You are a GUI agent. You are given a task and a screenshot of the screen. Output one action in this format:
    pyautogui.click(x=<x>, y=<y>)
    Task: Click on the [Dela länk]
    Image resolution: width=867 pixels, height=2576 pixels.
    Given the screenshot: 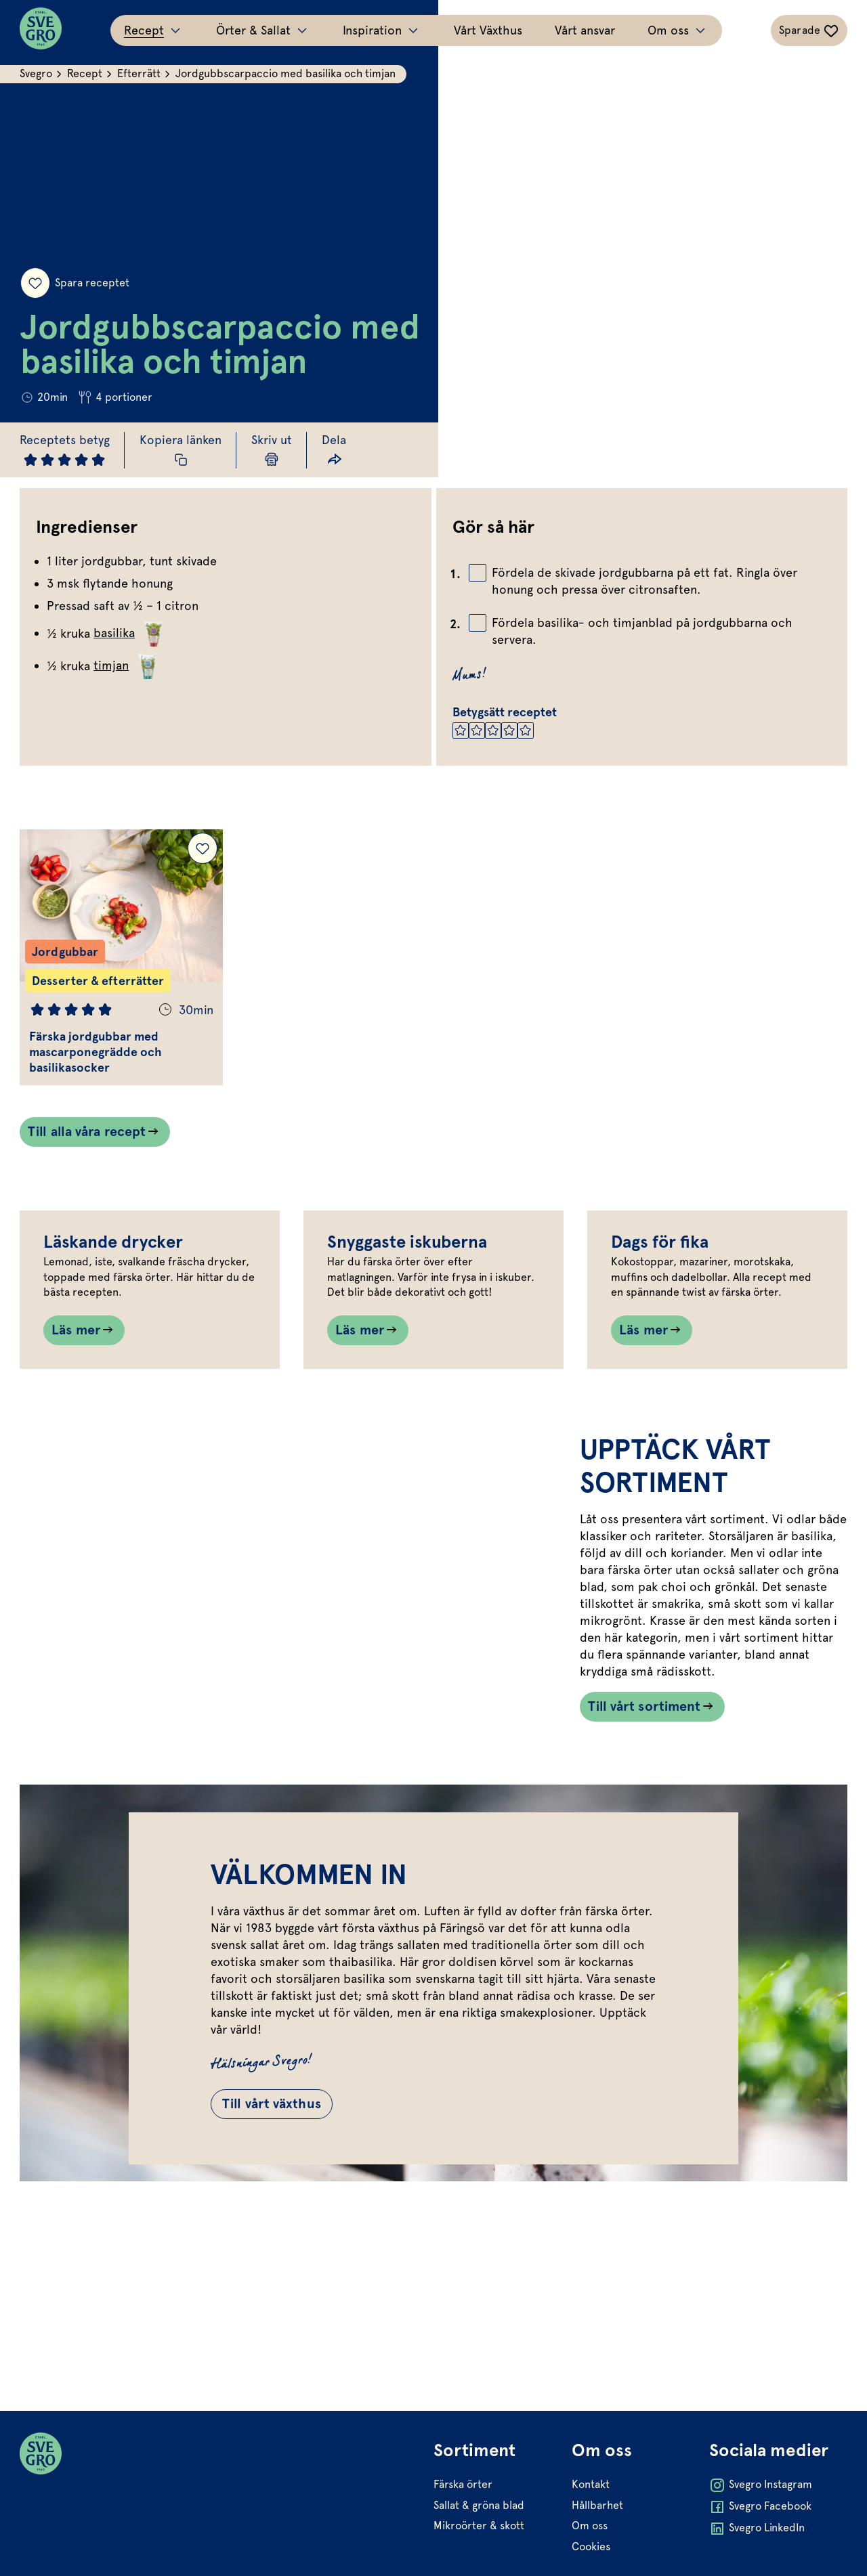 What is the action you would take?
    pyautogui.click(x=335, y=450)
    